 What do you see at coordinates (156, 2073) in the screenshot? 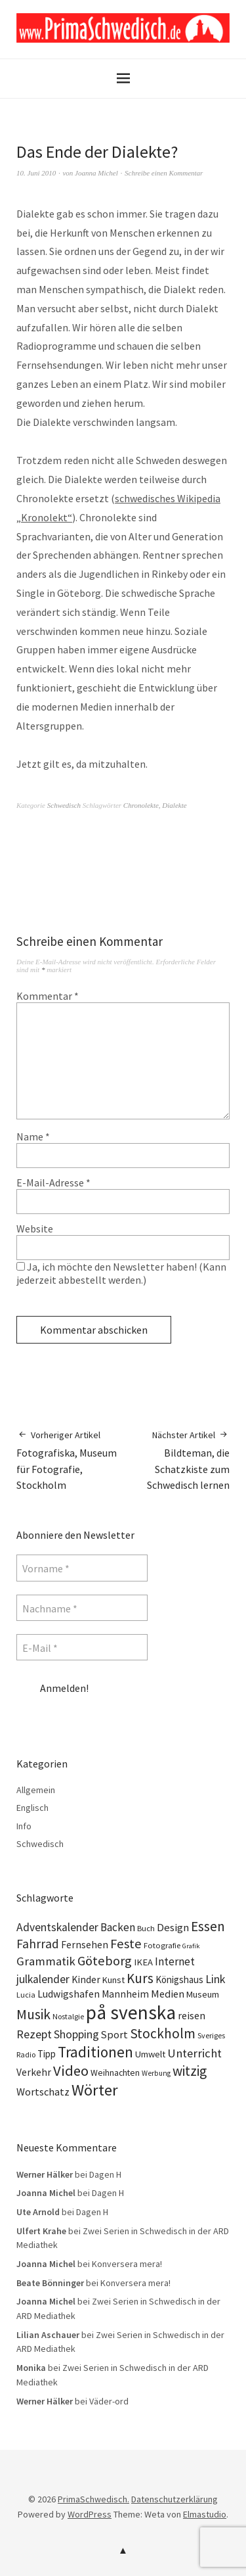
I see `Werbung [Werbung (9 Einträge)]` at bounding box center [156, 2073].